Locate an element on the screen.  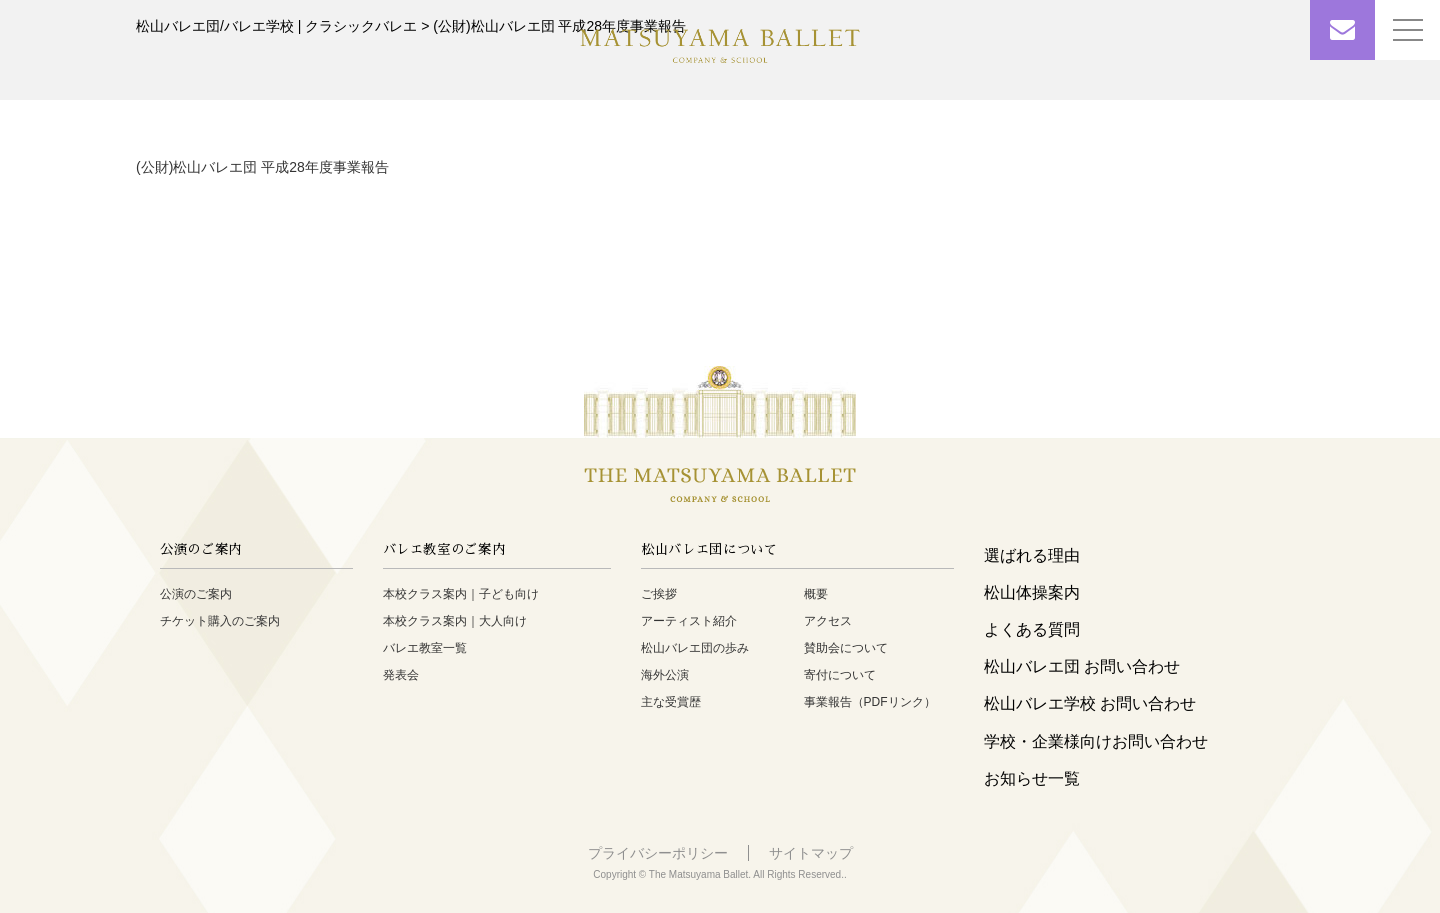
チケット購入のご案内 is located at coordinates (220, 621).